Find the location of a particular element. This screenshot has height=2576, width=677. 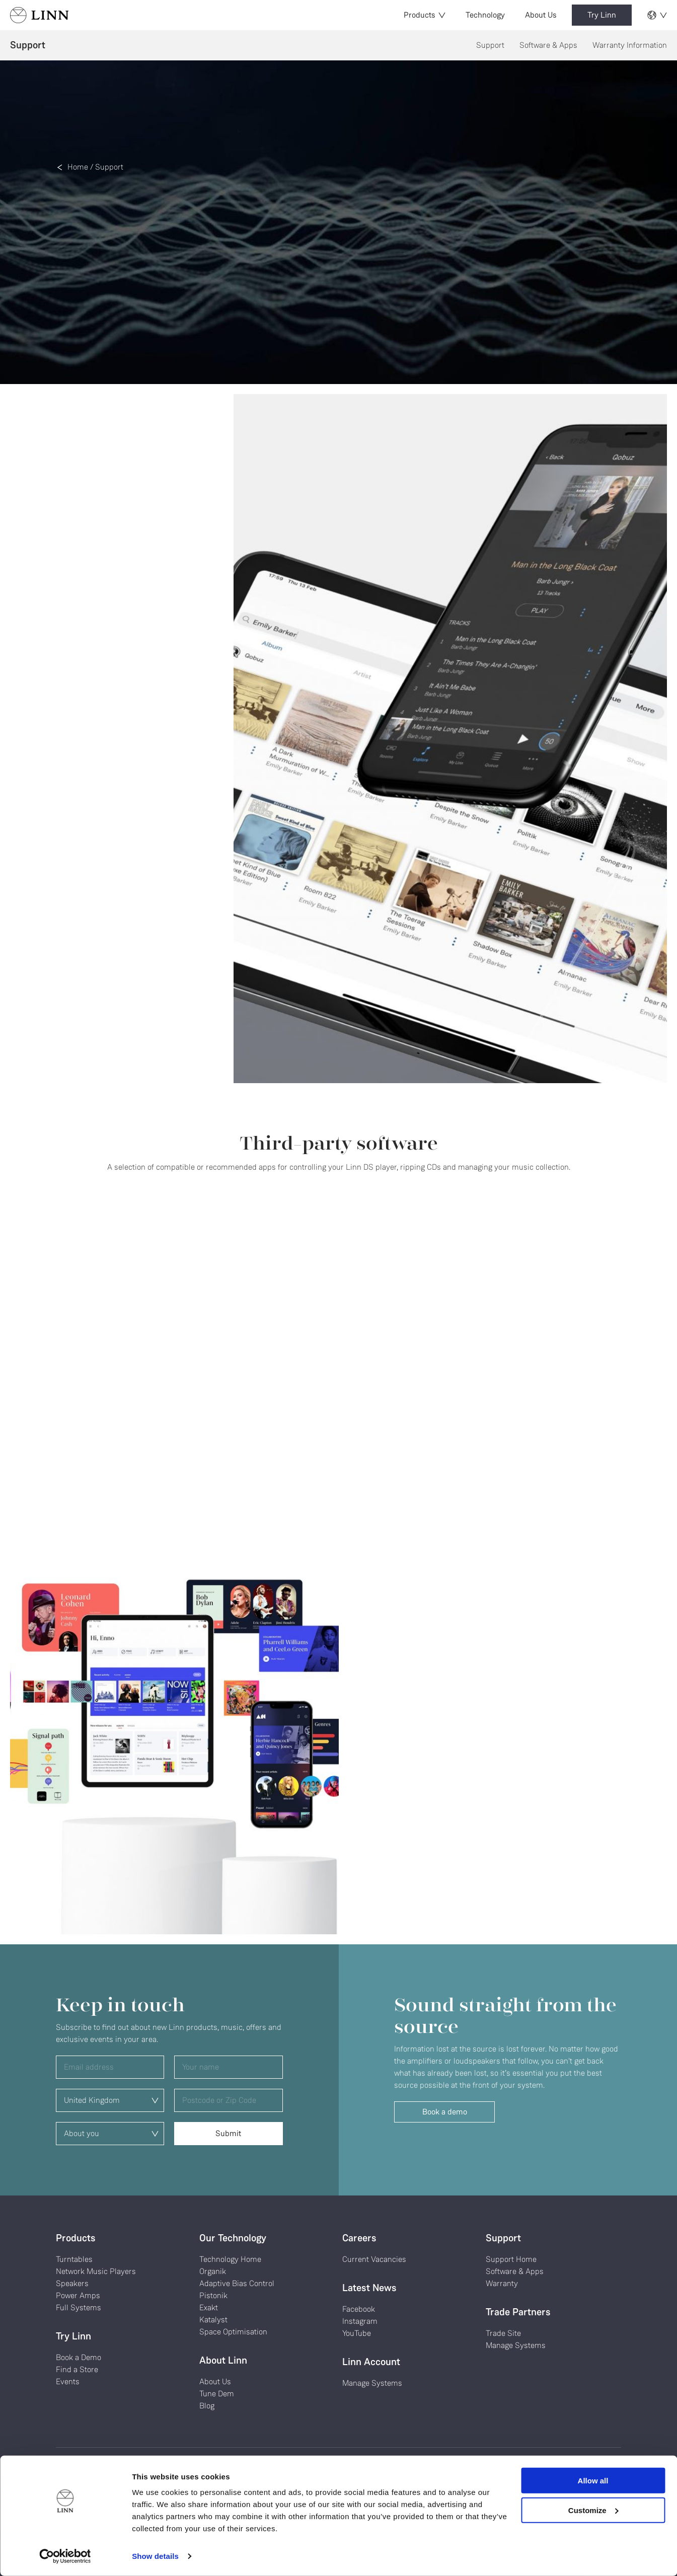

Events is located at coordinates (68, 2381).